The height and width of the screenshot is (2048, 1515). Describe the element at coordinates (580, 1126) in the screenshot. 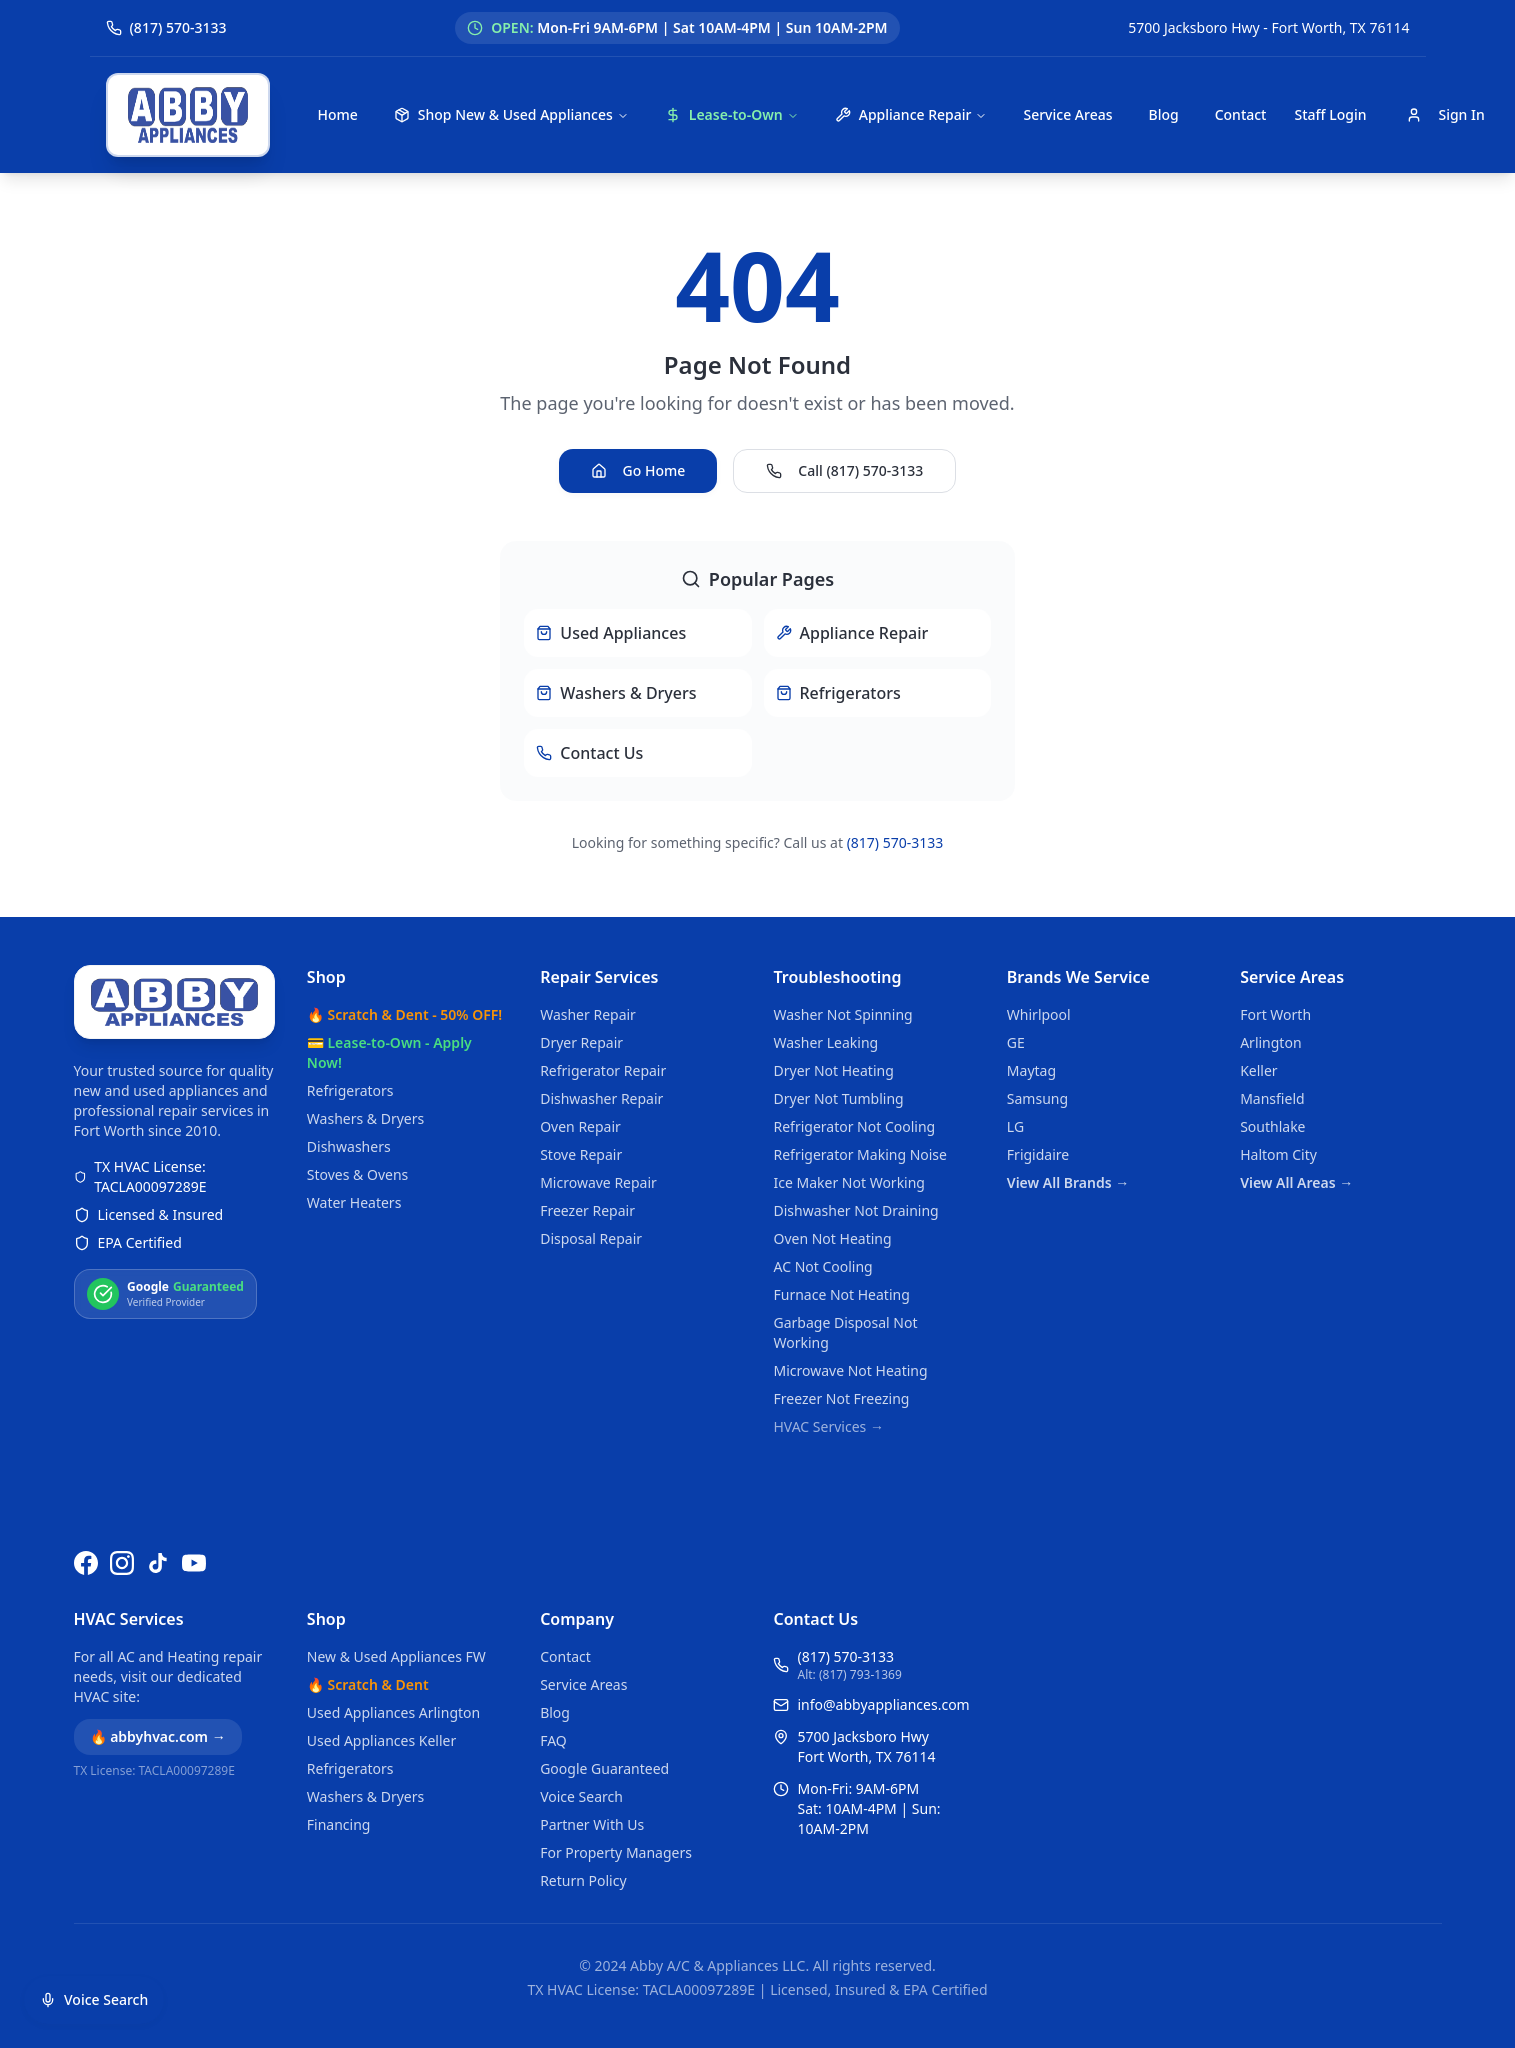

I see `Oven Repair` at that location.